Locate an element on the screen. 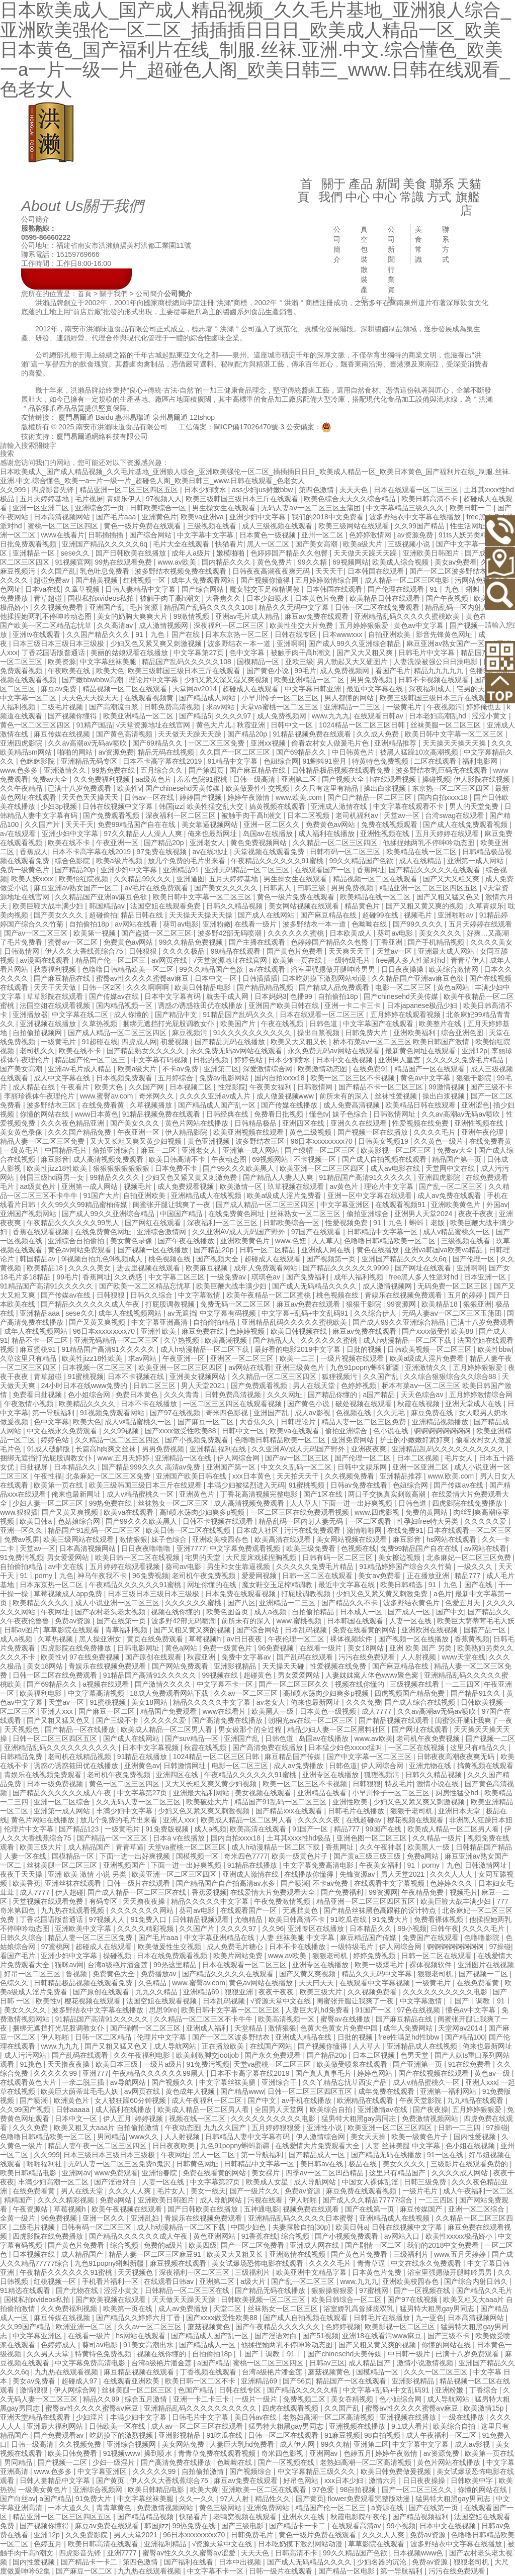  伊人网综合网 is located at coordinates (239, 1458).